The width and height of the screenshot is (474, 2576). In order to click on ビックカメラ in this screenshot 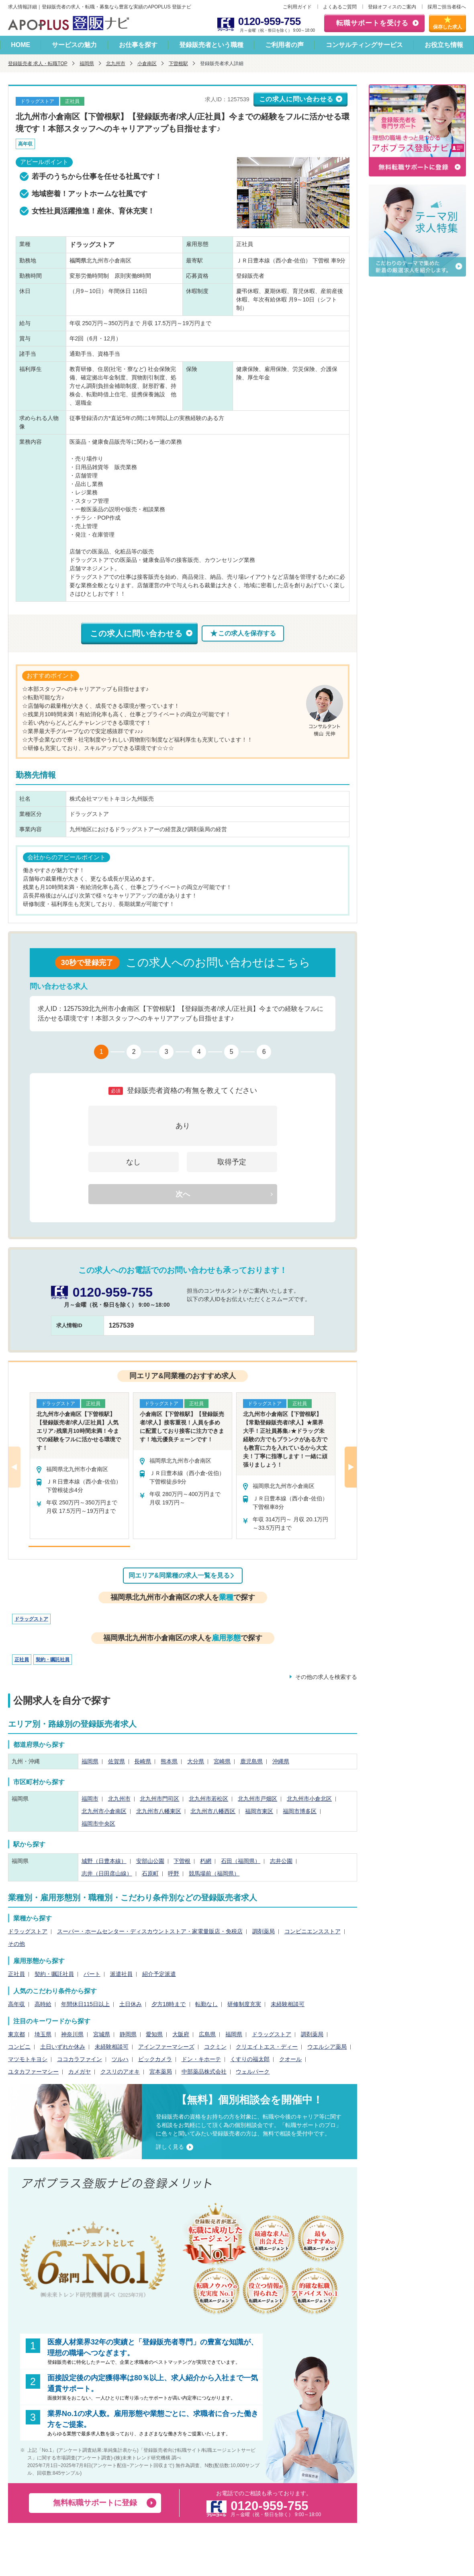, I will do `click(155, 2059)`.